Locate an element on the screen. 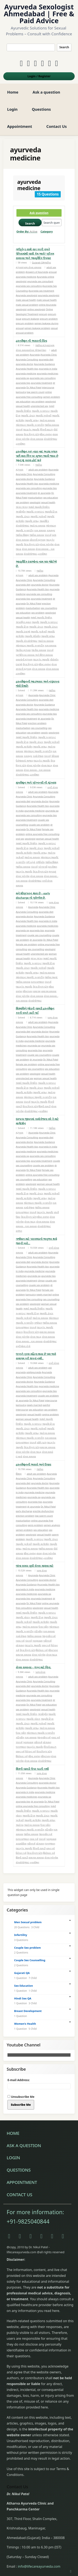 The image size is (78, 2576). હસ્તમૈથુન કરું ત્યાર બાદ અડધા કલાક પછી મારા લિંગ પર સુજન આવી જાય છે આનું શું કારણ હોઈ શકે is located at coordinates (37, 456).